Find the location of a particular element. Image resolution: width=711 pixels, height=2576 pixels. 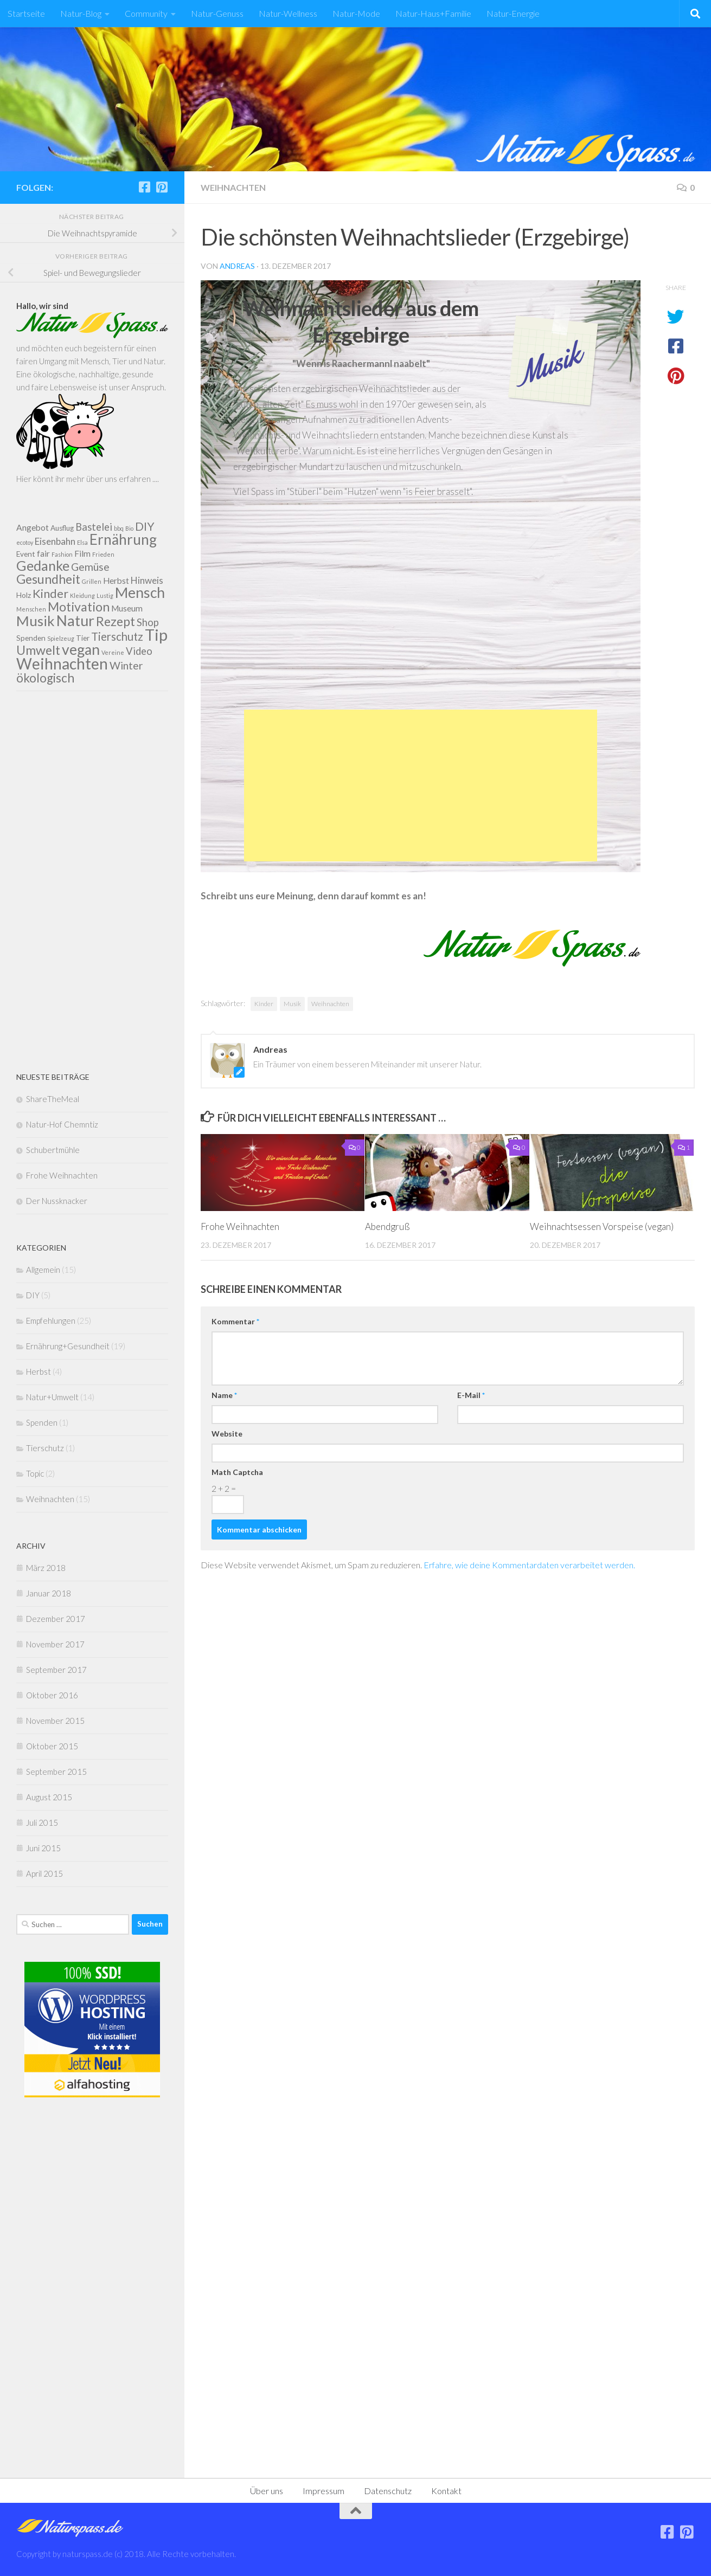

Herbst [Herbst (3 Einträge)] is located at coordinates (116, 580).